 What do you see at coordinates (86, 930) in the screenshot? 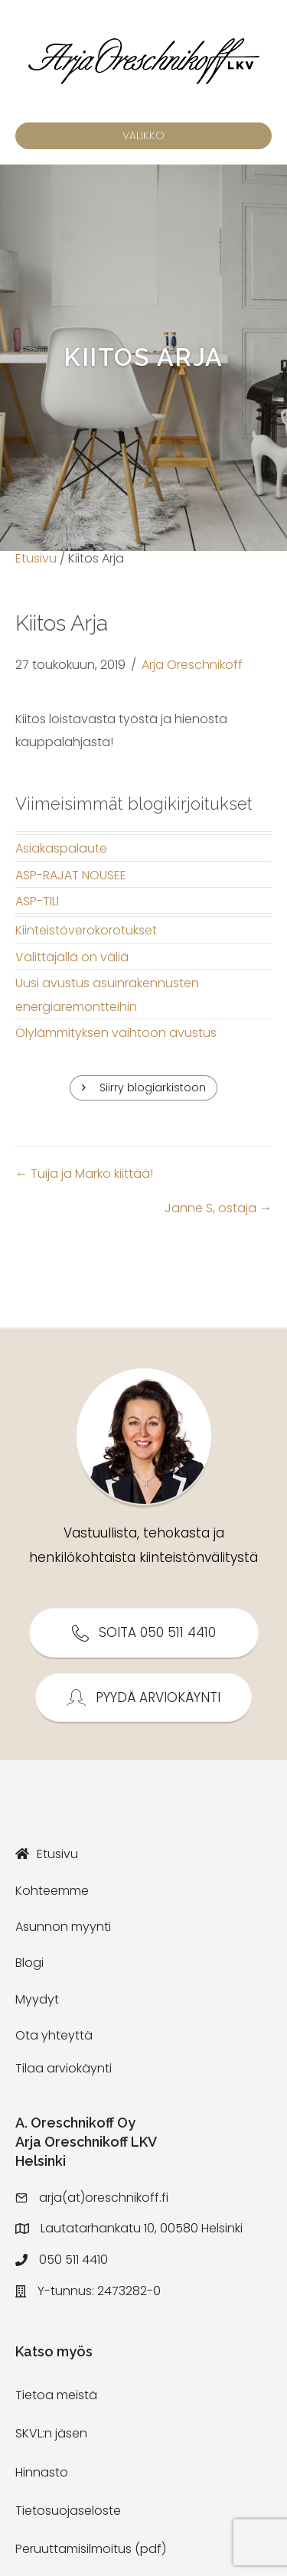
I see `Kiinteistöverokorotukset` at bounding box center [86, 930].